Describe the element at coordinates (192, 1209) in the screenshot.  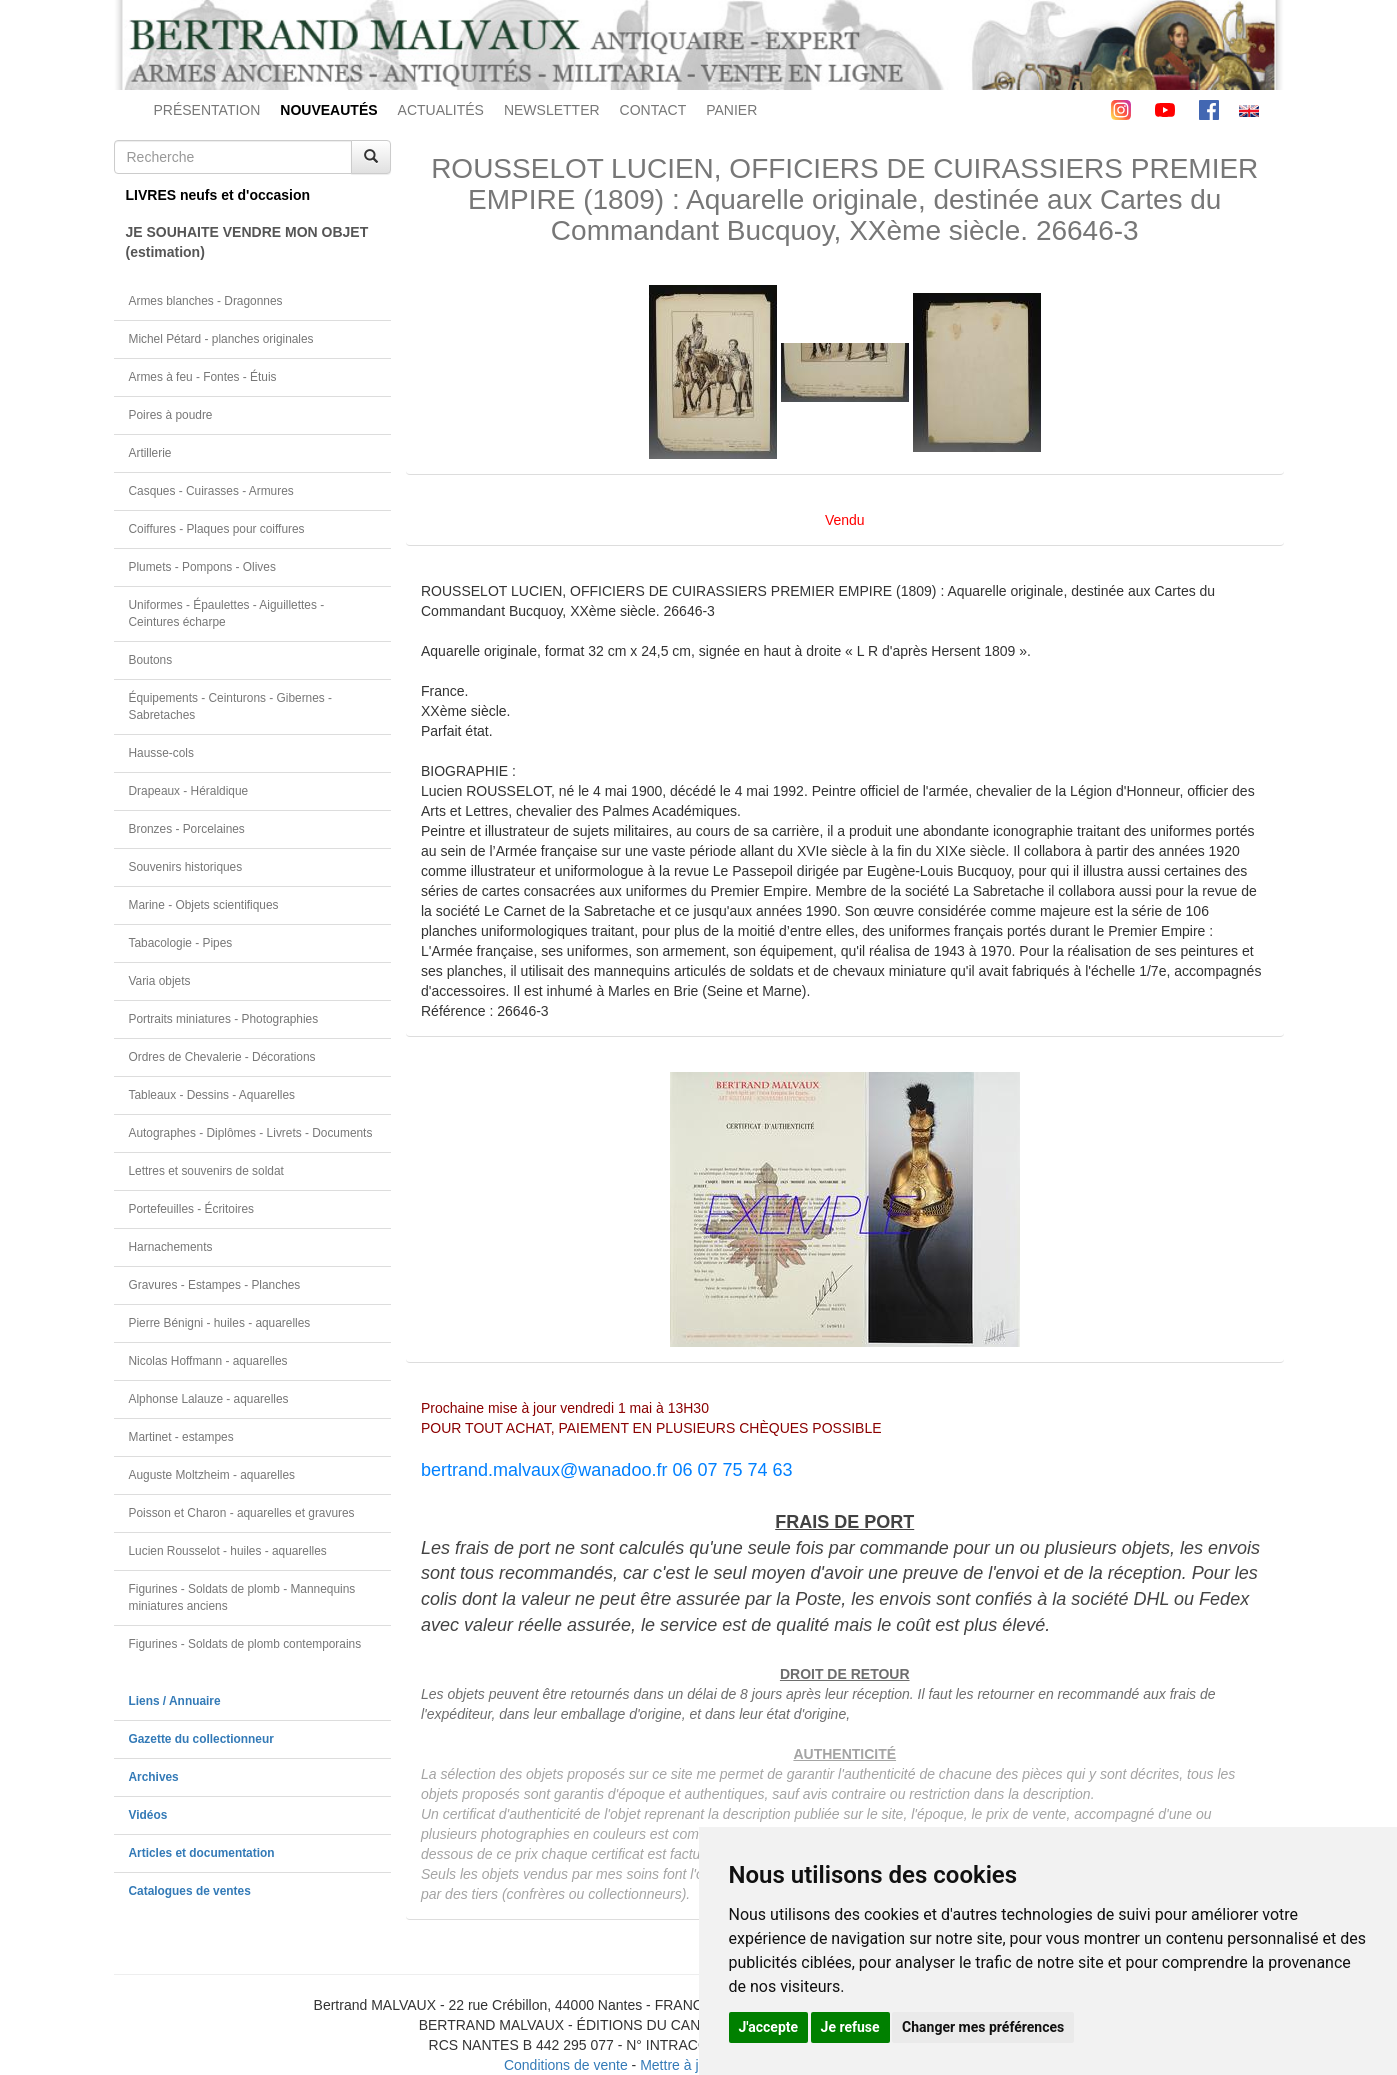
I see `Portefeuilles - Écritoires` at that location.